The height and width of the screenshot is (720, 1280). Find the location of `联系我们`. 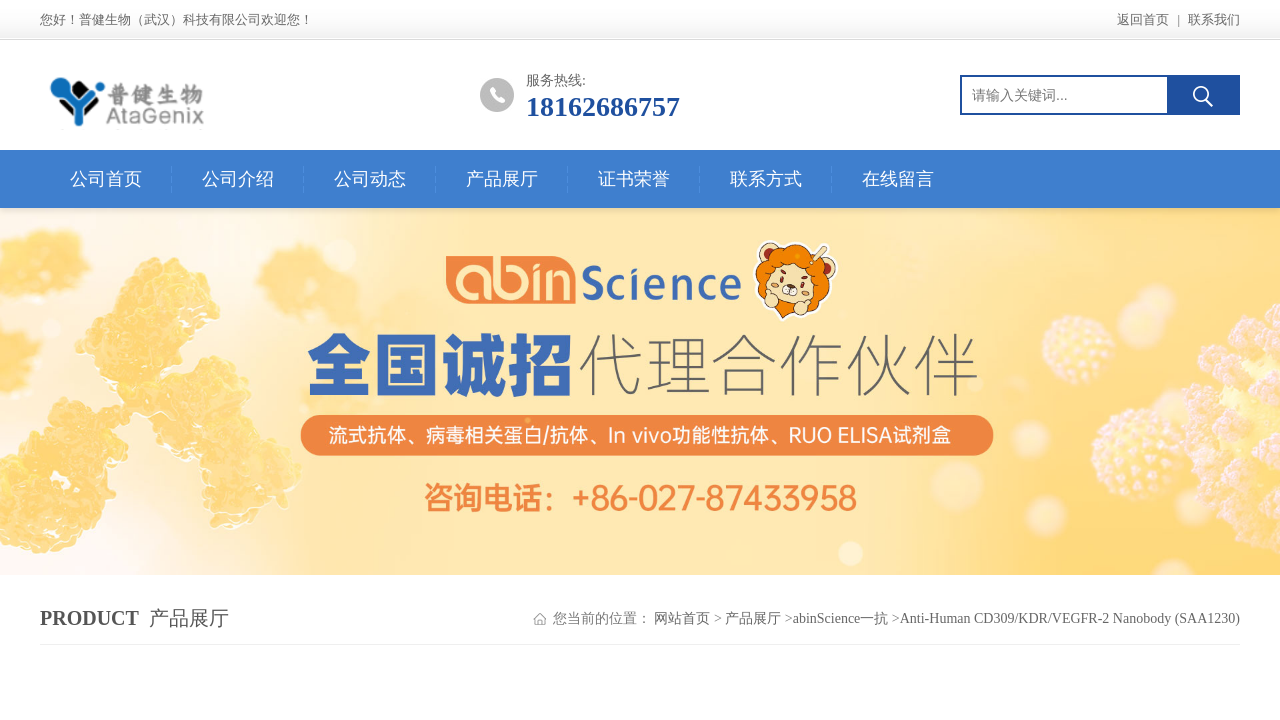

联系我们 is located at coordinates (1214, 19).